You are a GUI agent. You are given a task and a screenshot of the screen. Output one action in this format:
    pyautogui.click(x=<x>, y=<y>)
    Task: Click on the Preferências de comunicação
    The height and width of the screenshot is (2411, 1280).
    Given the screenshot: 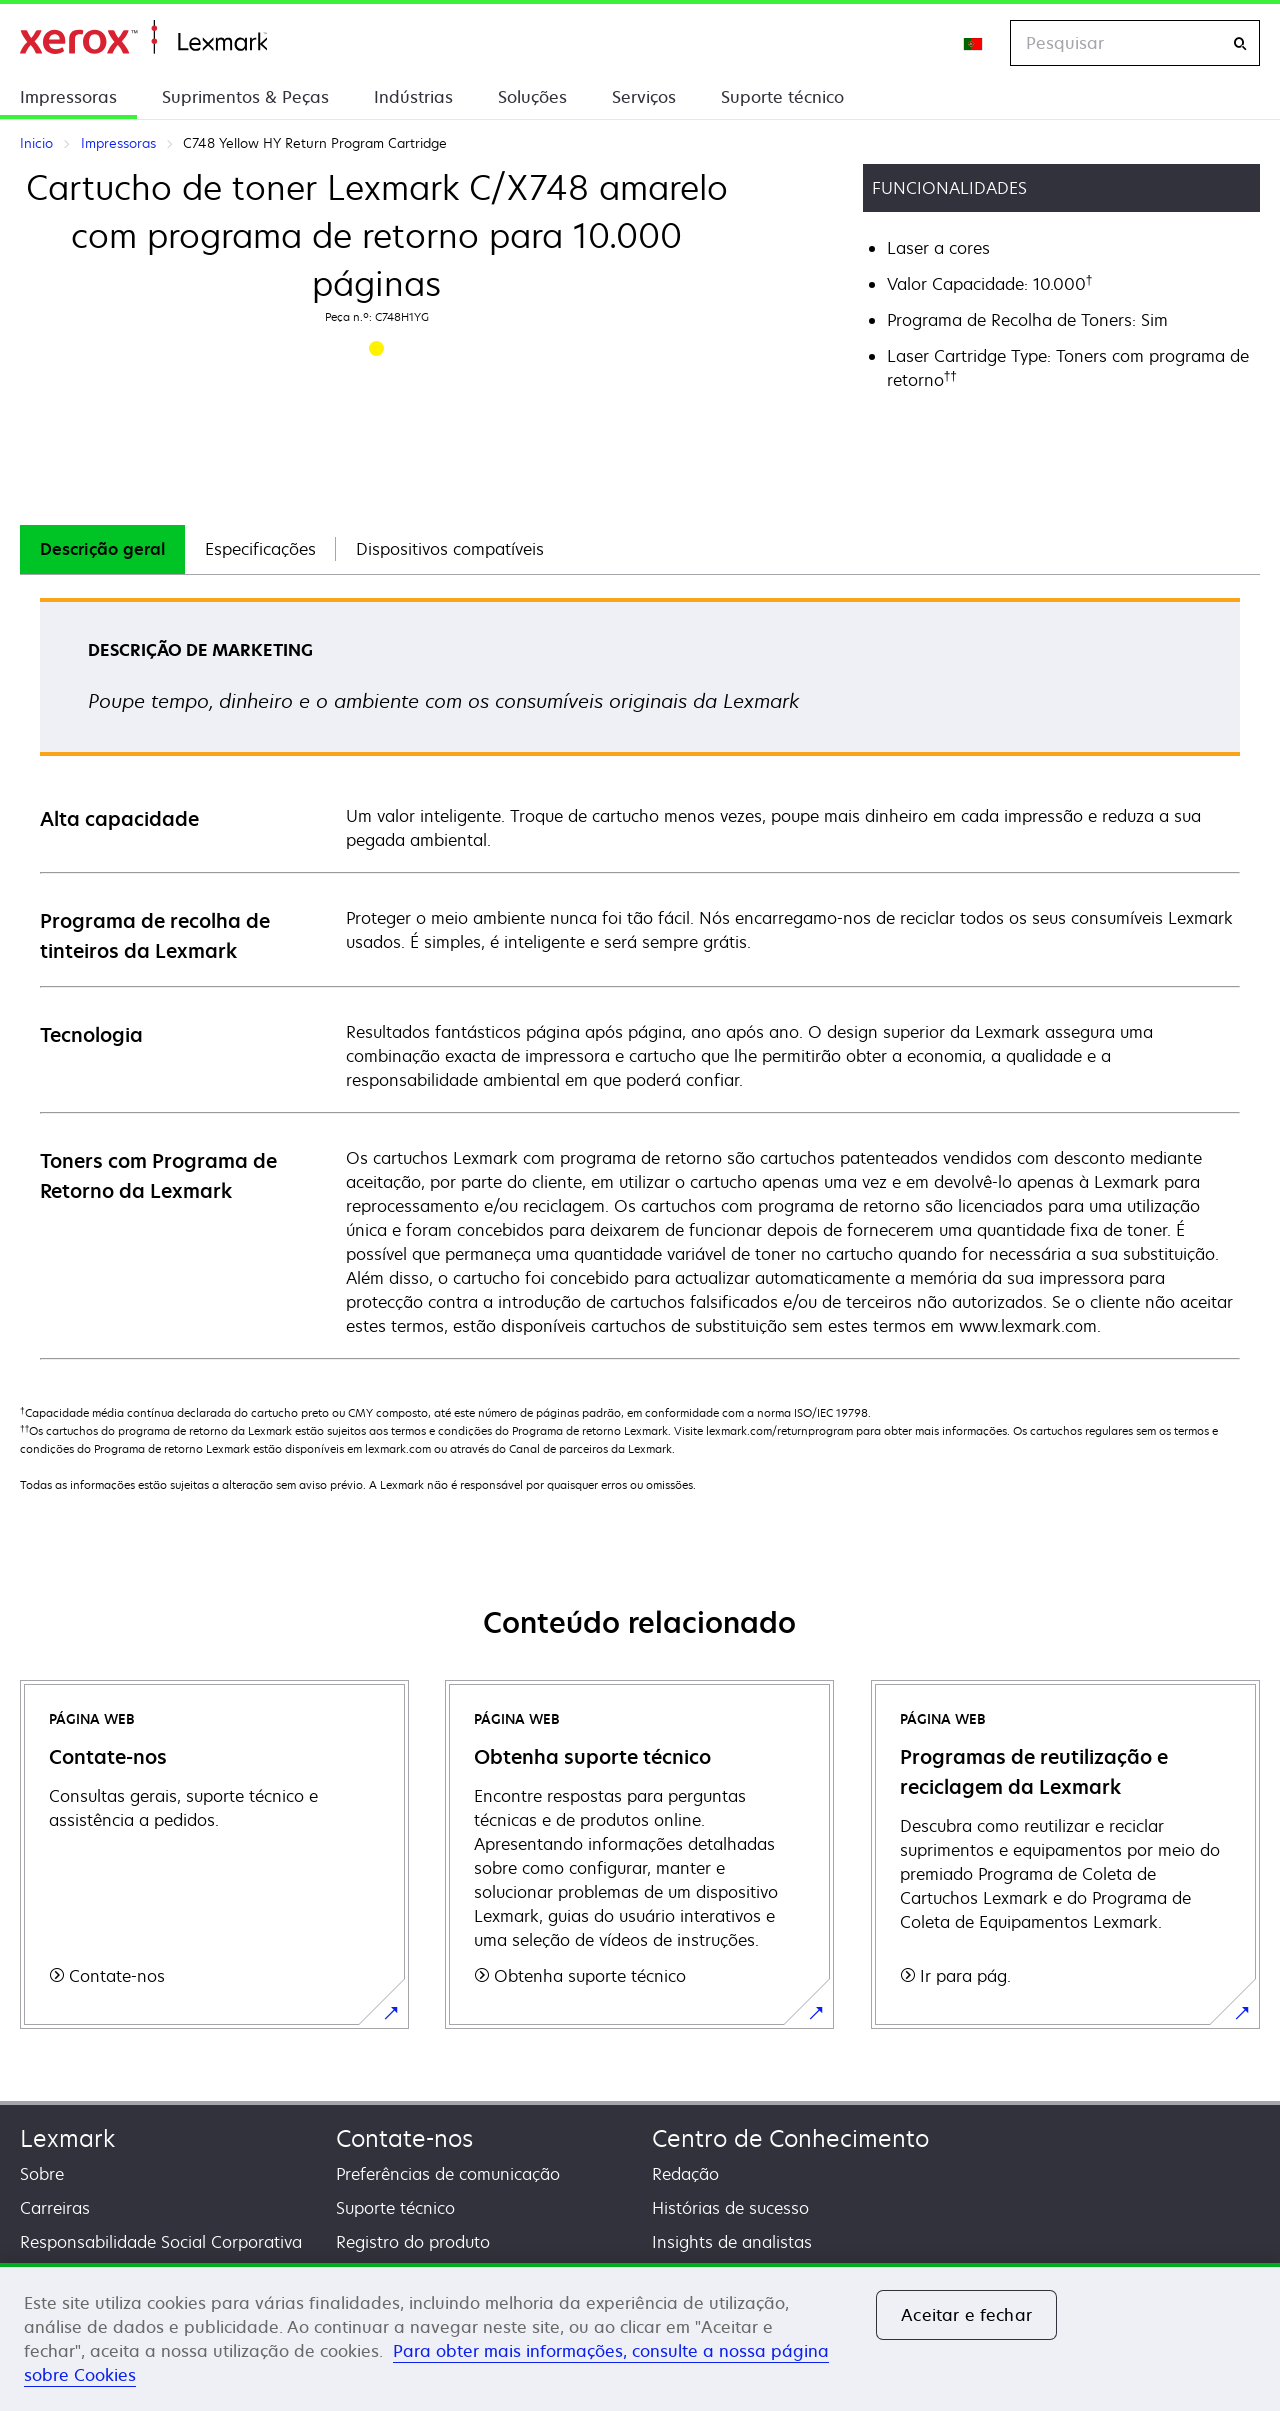 What is the action you would take?
    pyautogui.click(x=448, y=2174)
    